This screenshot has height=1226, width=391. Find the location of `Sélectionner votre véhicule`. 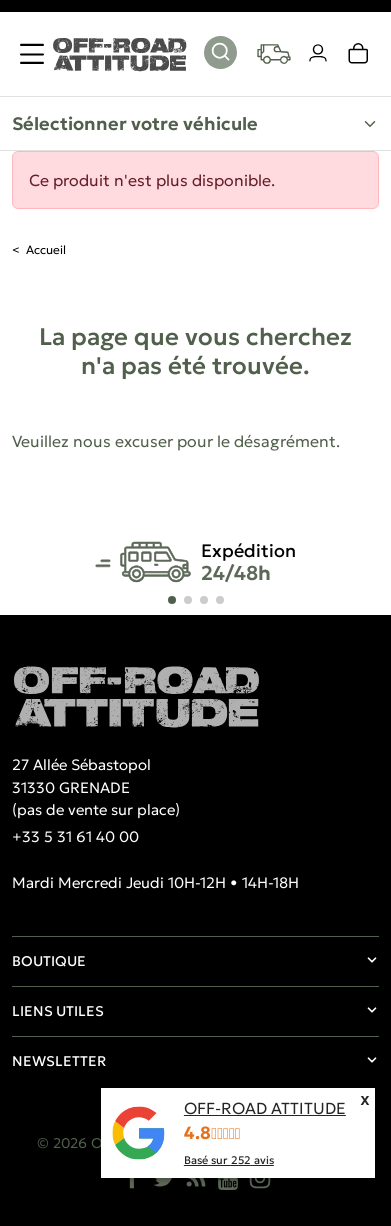

Sélectionner votre véhicule is located at coordinates (135, 123).